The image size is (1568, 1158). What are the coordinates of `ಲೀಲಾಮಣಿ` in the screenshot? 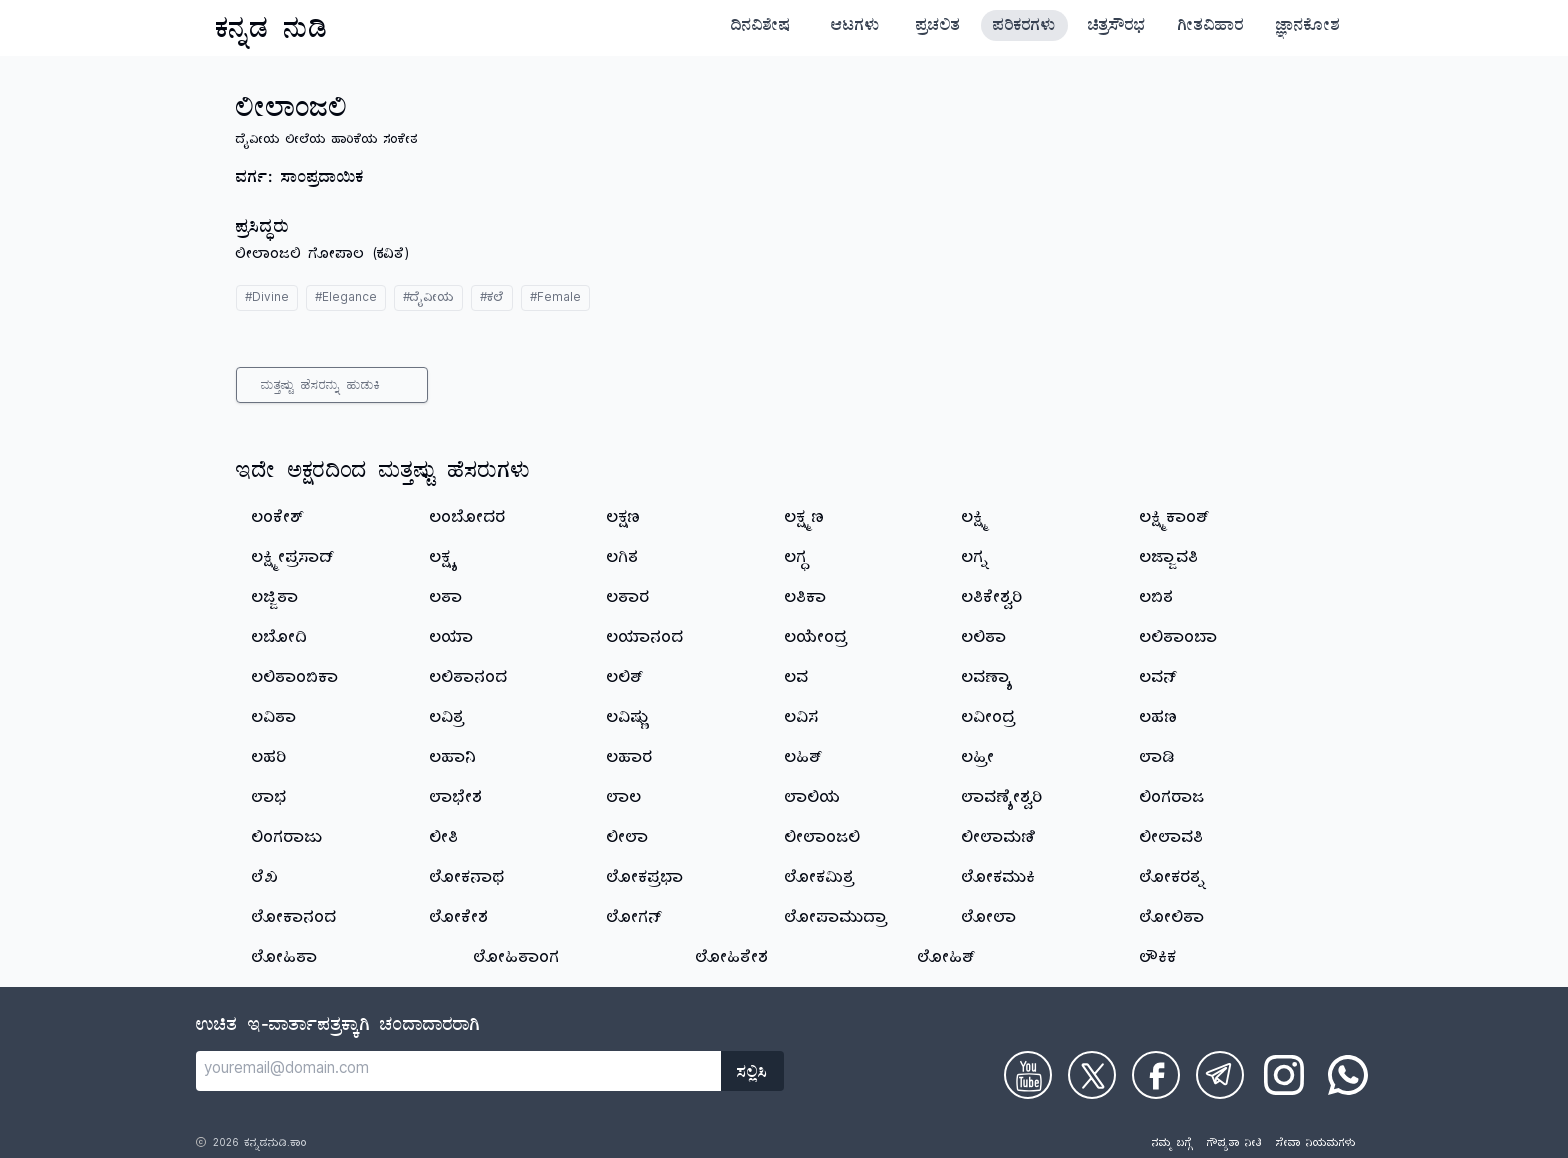 It's located at (999, 840).